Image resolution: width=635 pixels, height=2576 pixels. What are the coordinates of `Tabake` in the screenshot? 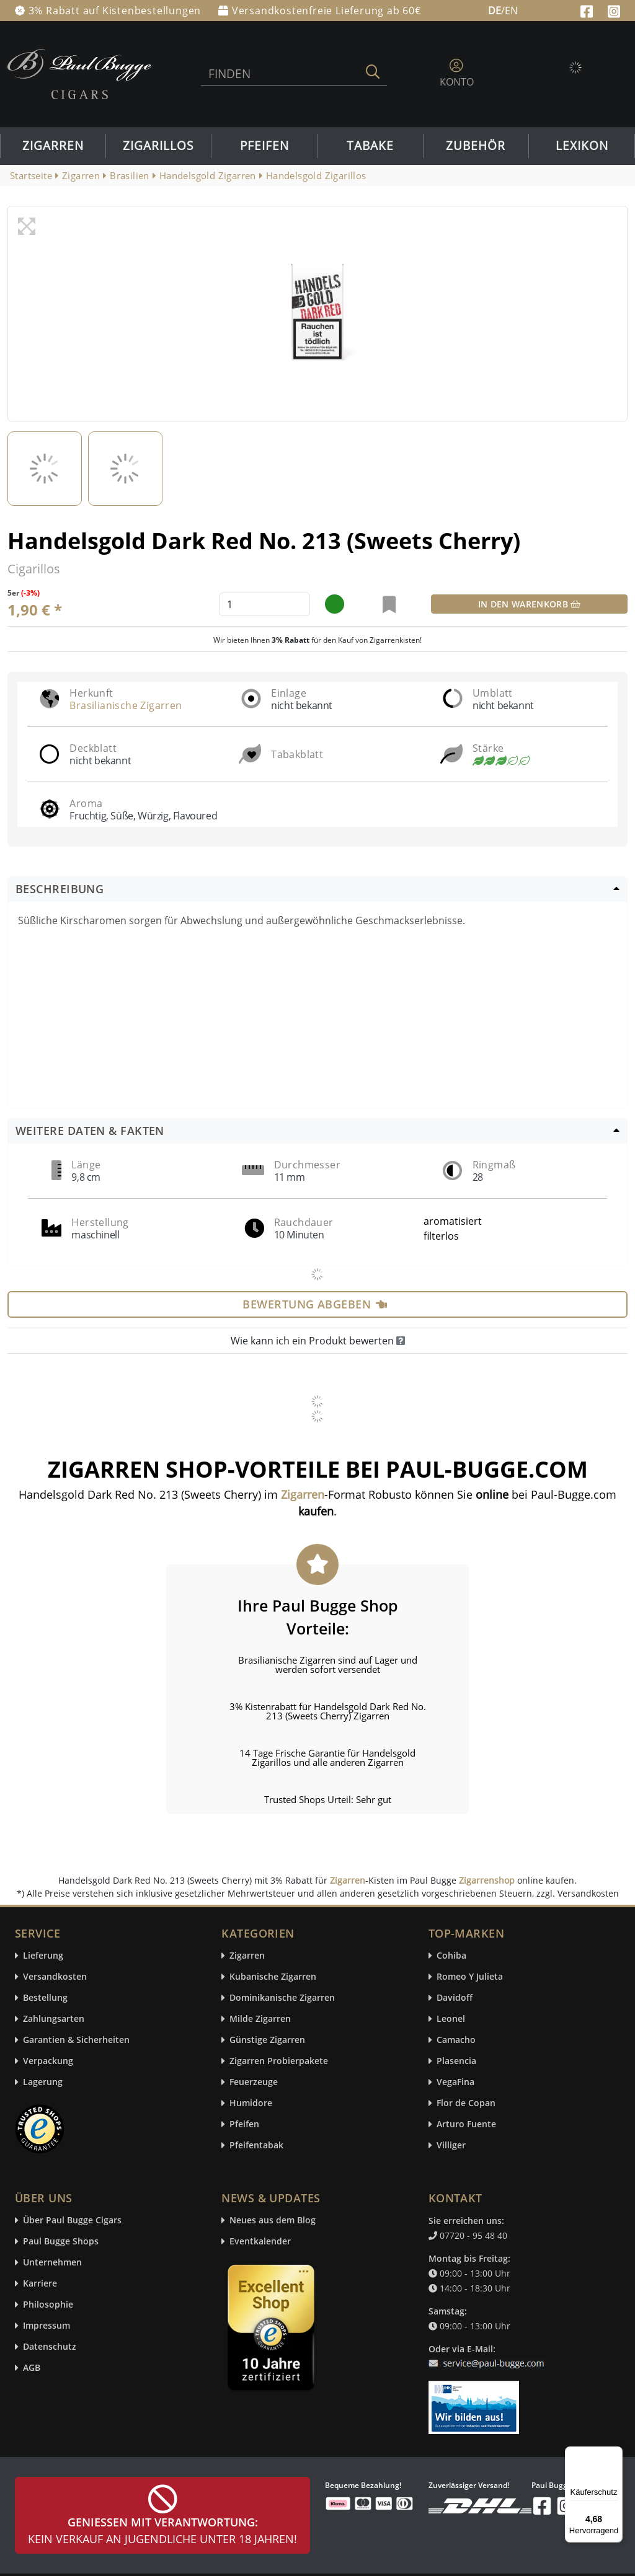 It's located at (370, 146).